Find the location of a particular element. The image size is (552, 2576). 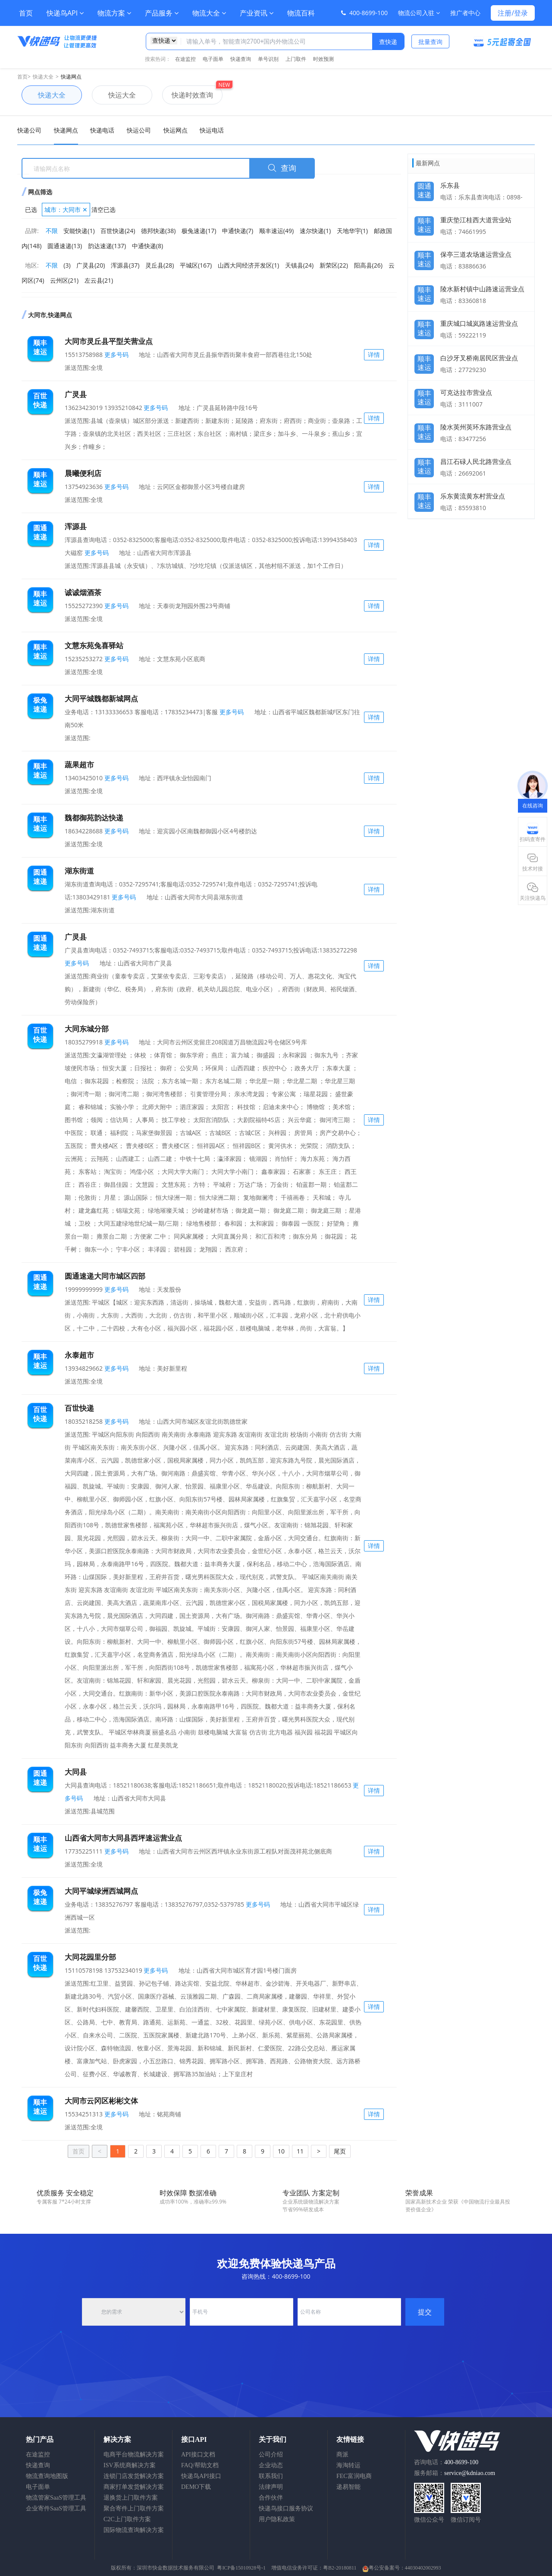

城市：大同市 ✕ is located at coordinates (66, 209).